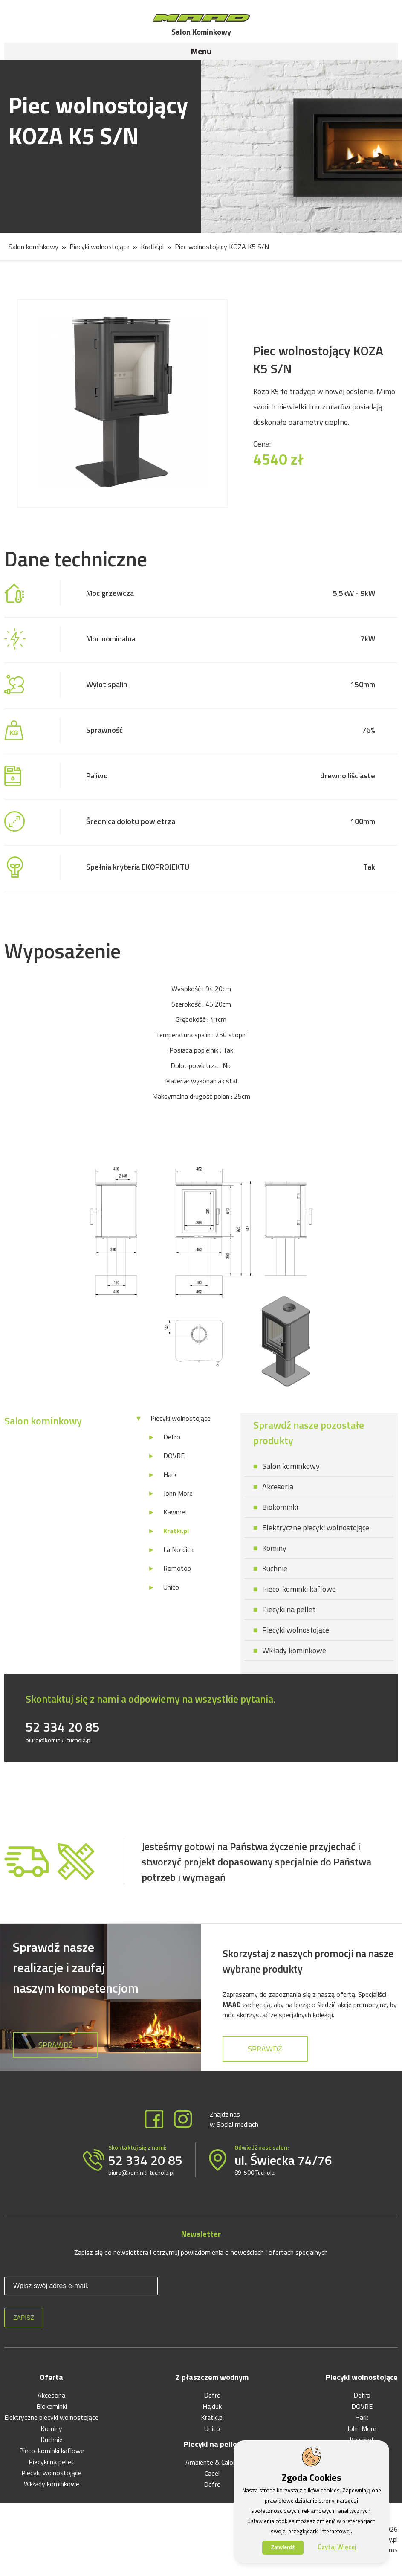 The width and height of the screenshot is (402, 2576). I want to click on La Nordica, so click(178, 1549).